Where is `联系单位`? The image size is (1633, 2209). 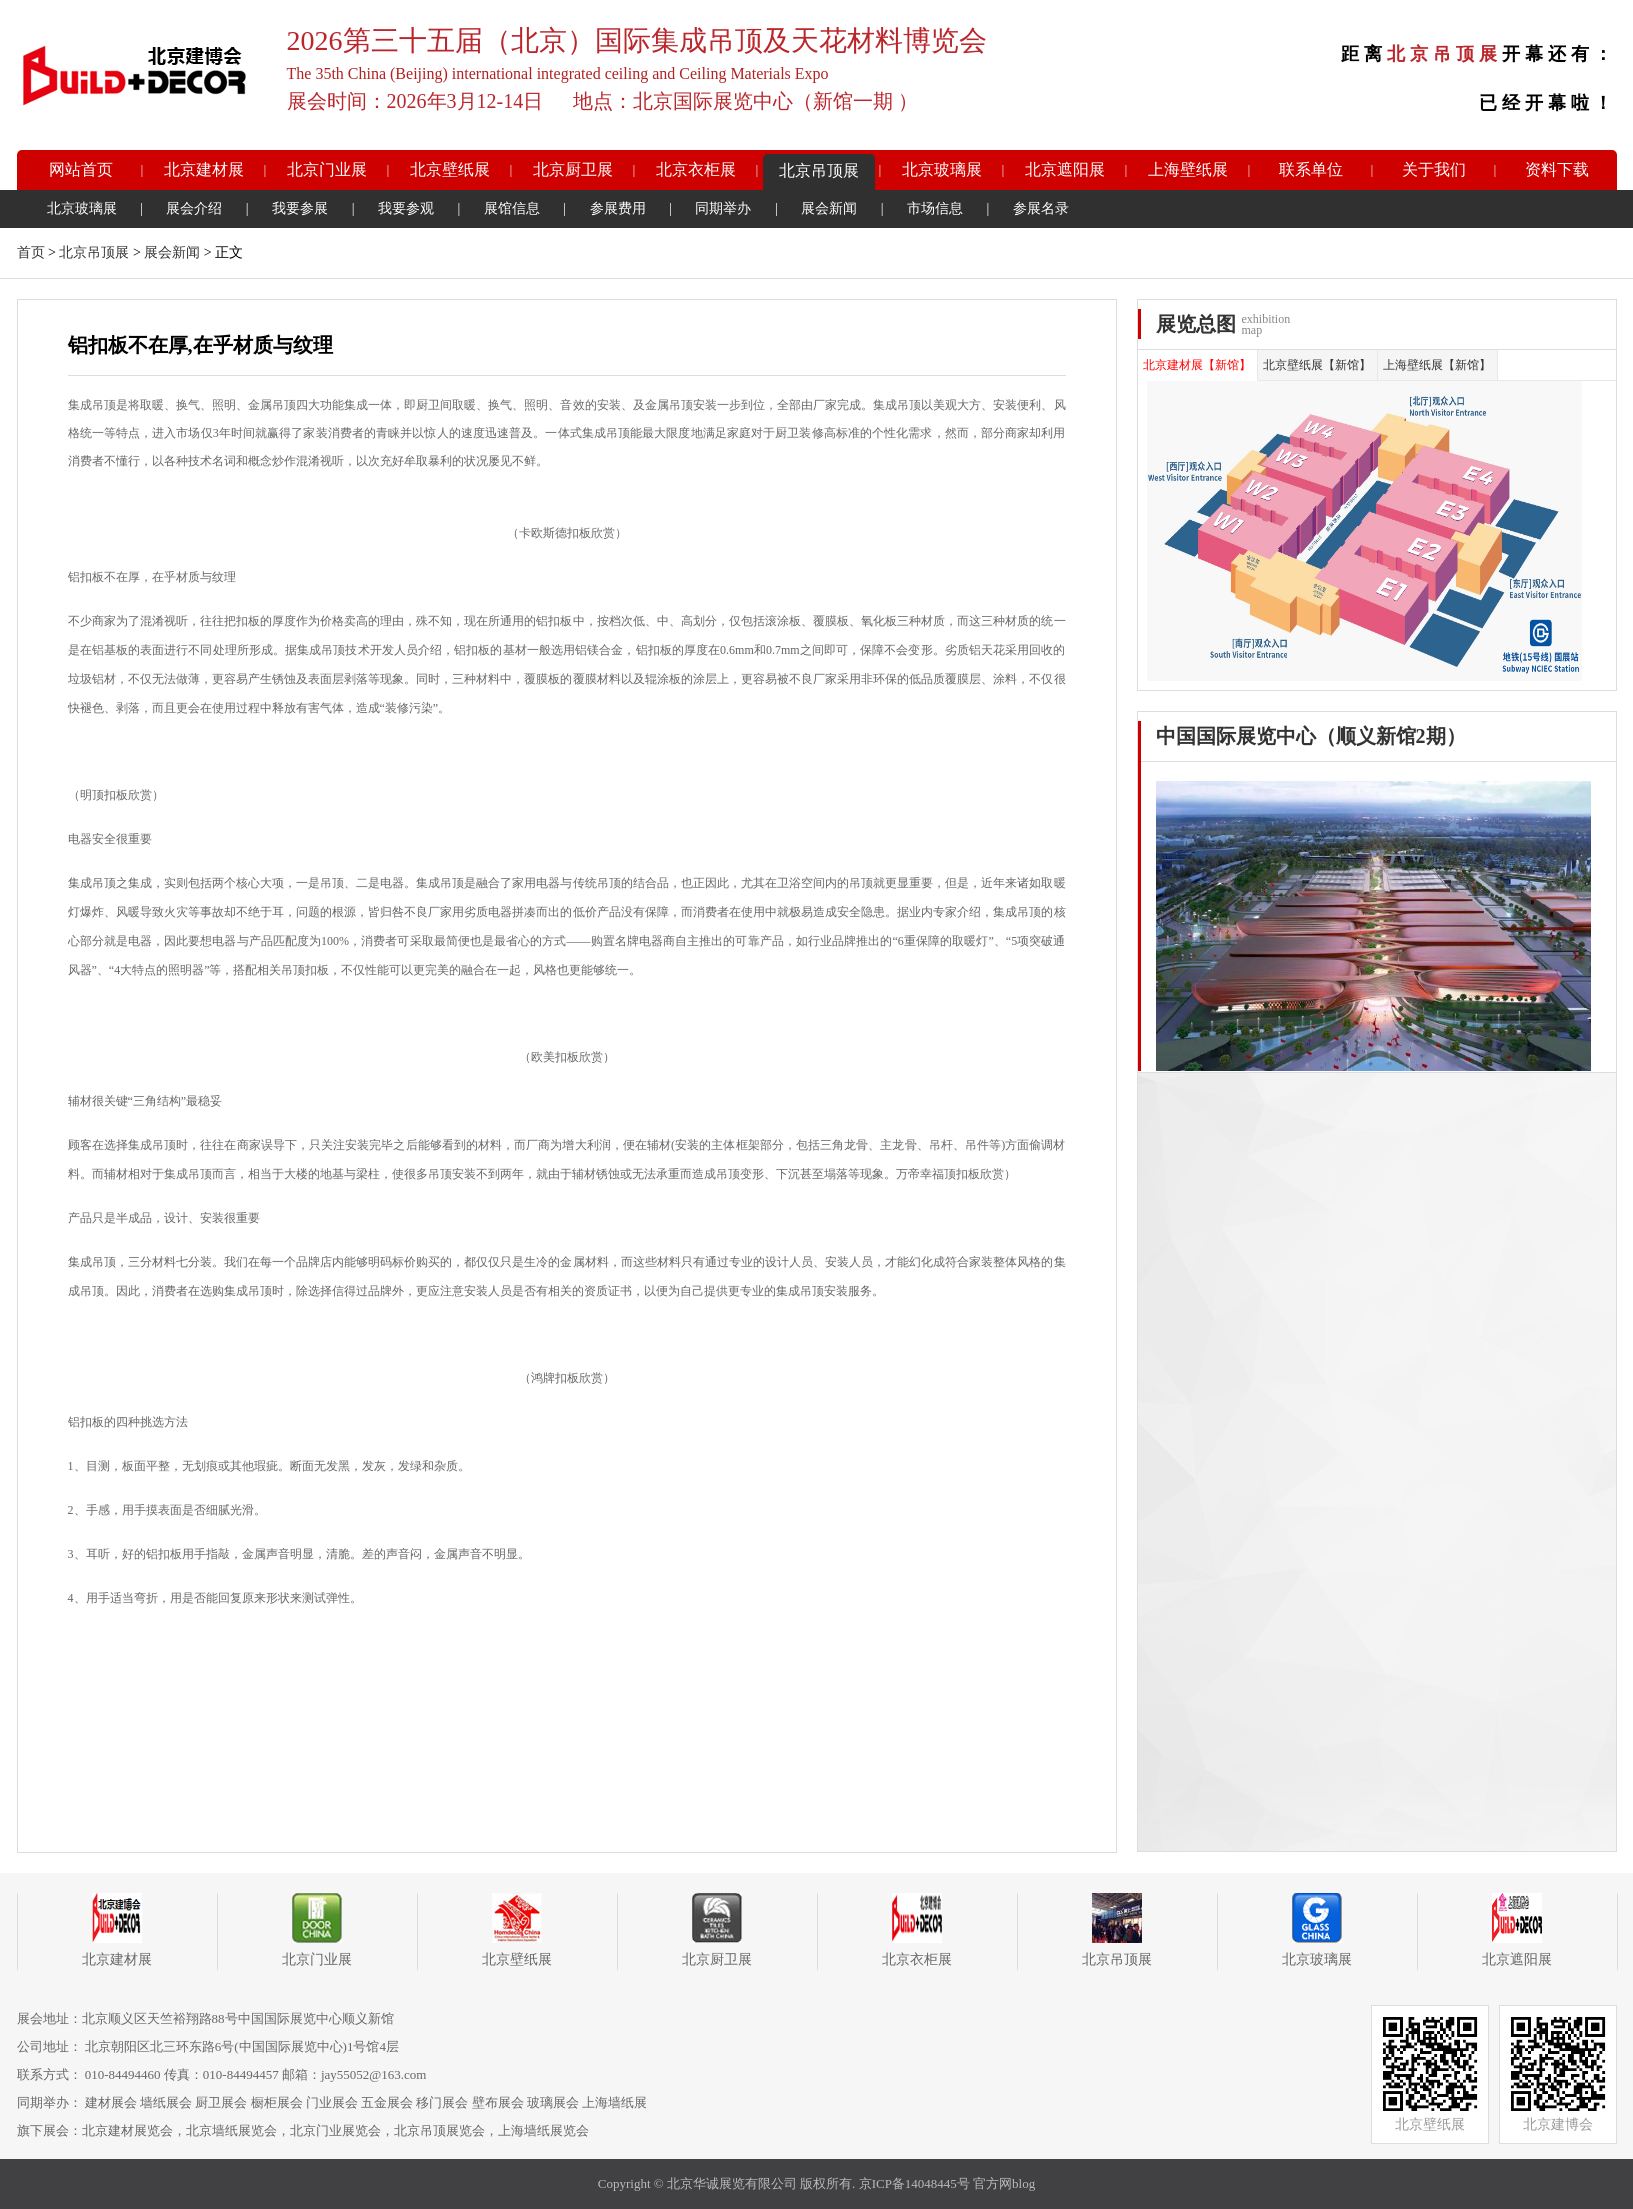 联系单位 is located at coordinates (1311, 169).